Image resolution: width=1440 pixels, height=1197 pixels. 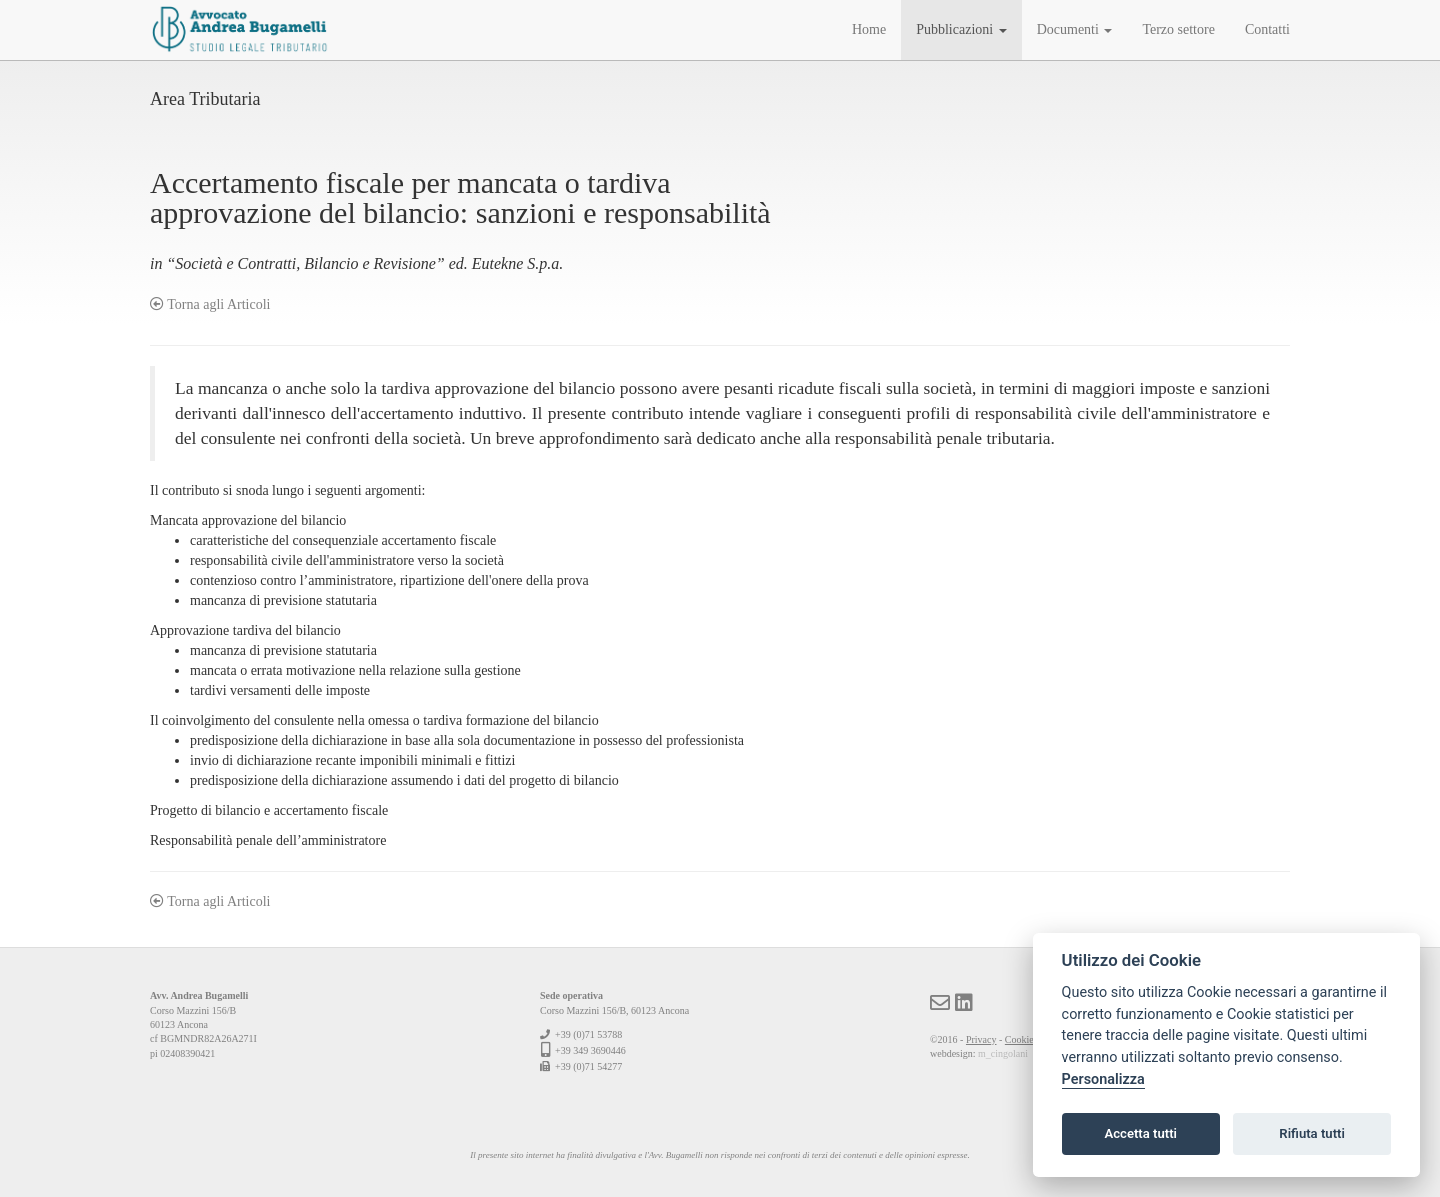 What do you see at coordinates (588, 1066) in the screenshot?
I see `+39 (0)71 54277` at bounding box center [588, 1066].